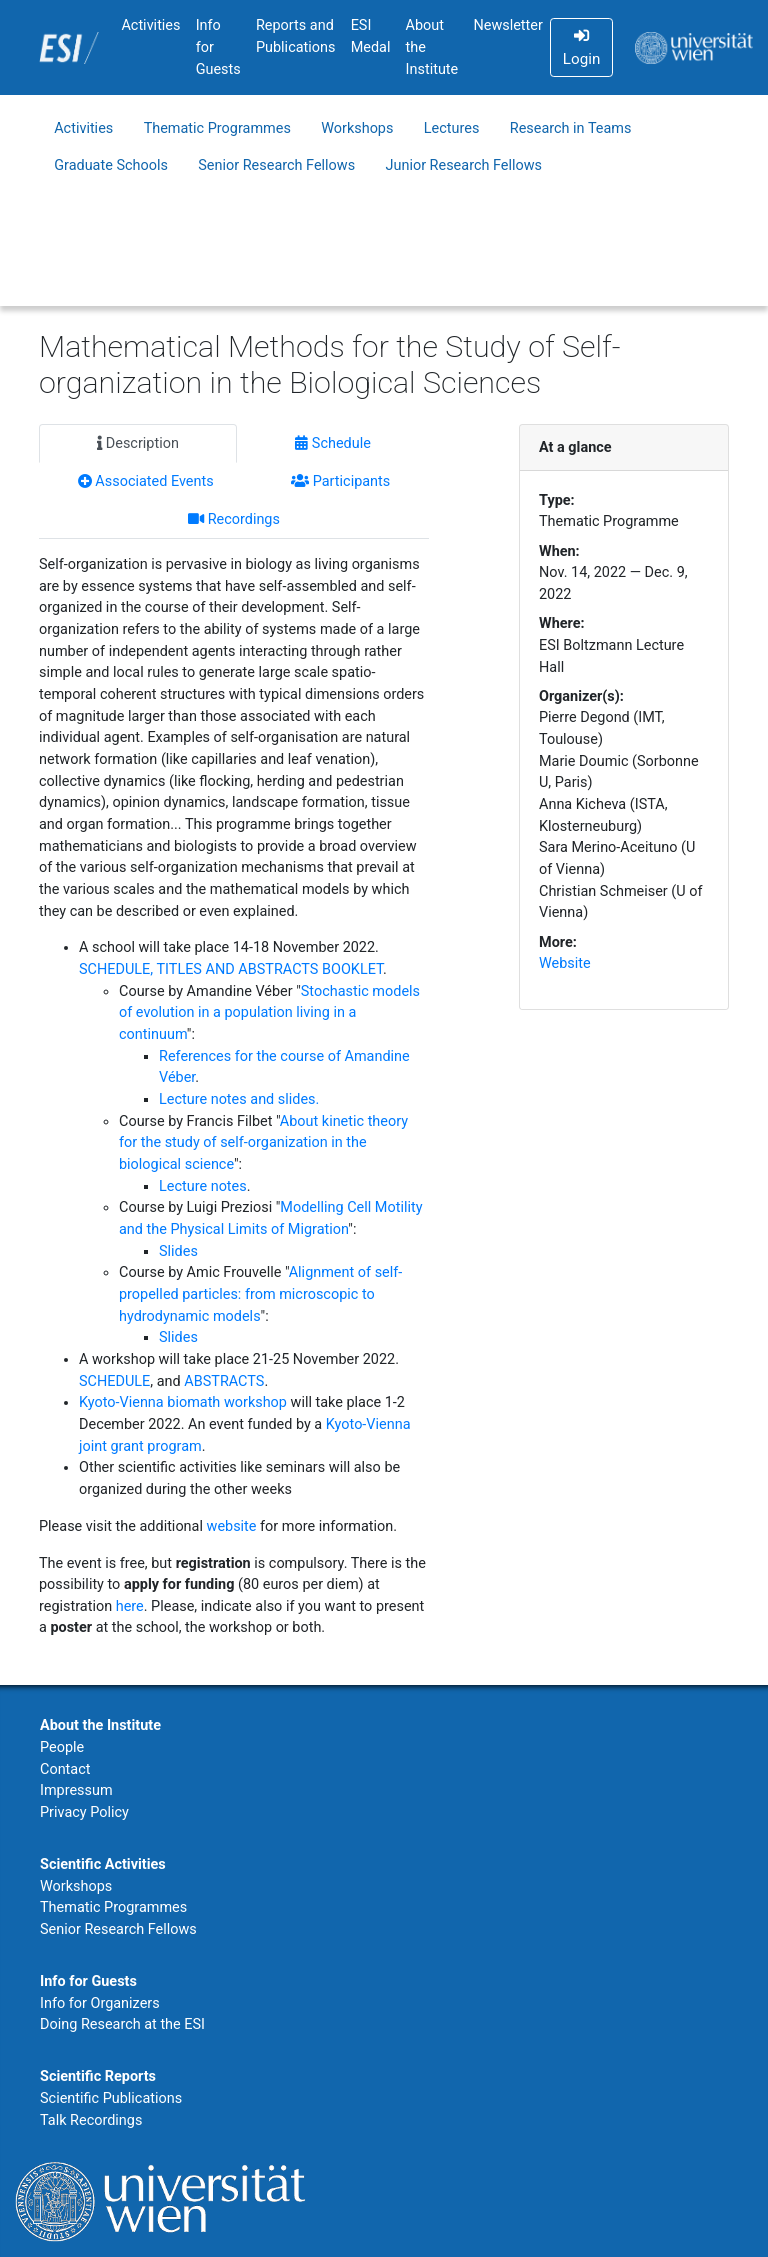  Describe the element at coordinates (565, 963) in the screenshot. I see `Website` at that location.